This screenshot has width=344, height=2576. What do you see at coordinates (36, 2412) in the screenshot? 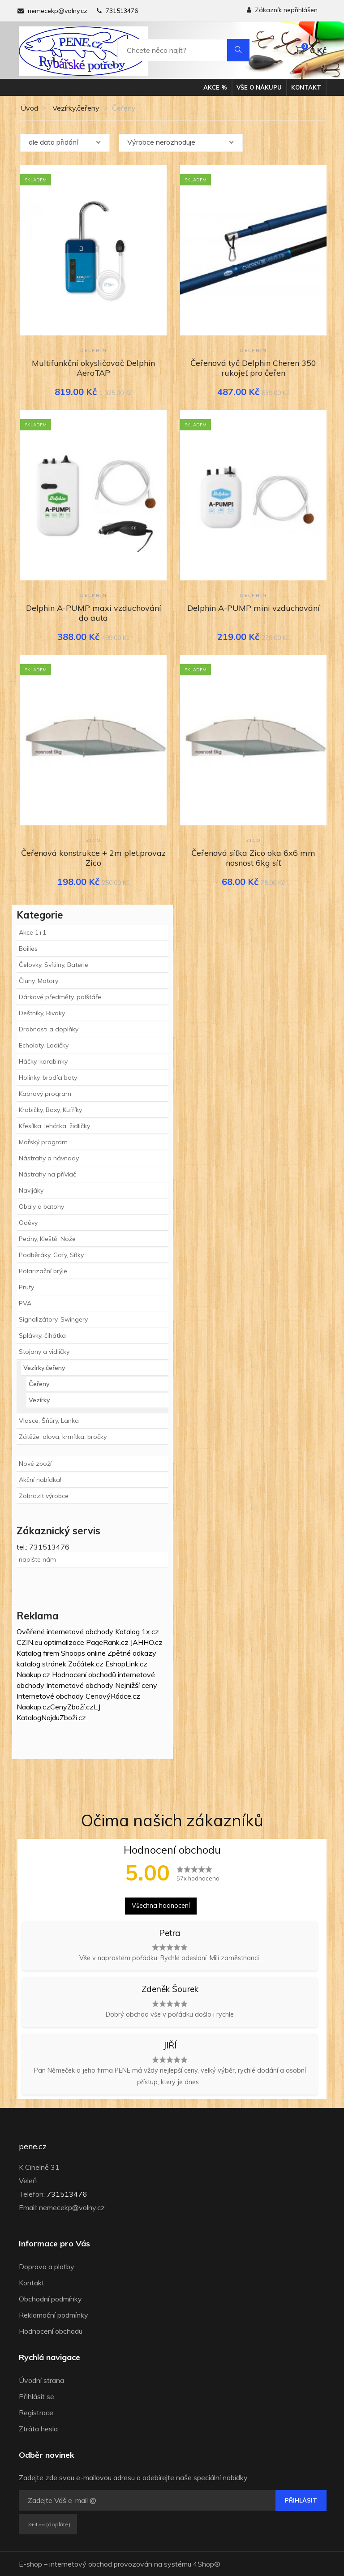
I see `Registrace` at bounding box center [36, 2412].